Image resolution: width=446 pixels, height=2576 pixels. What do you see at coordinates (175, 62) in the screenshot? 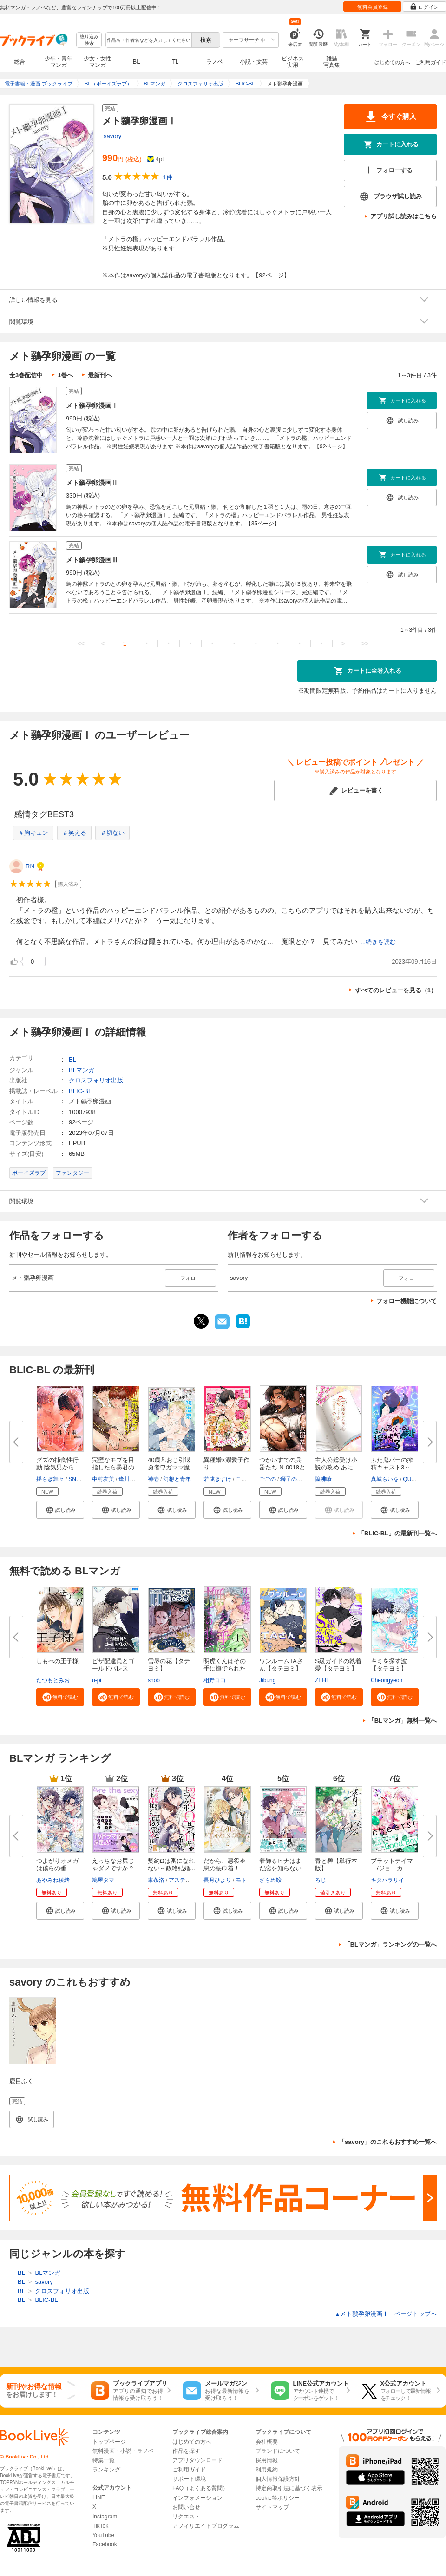
I see `TL` at bounding box center [175, 62].